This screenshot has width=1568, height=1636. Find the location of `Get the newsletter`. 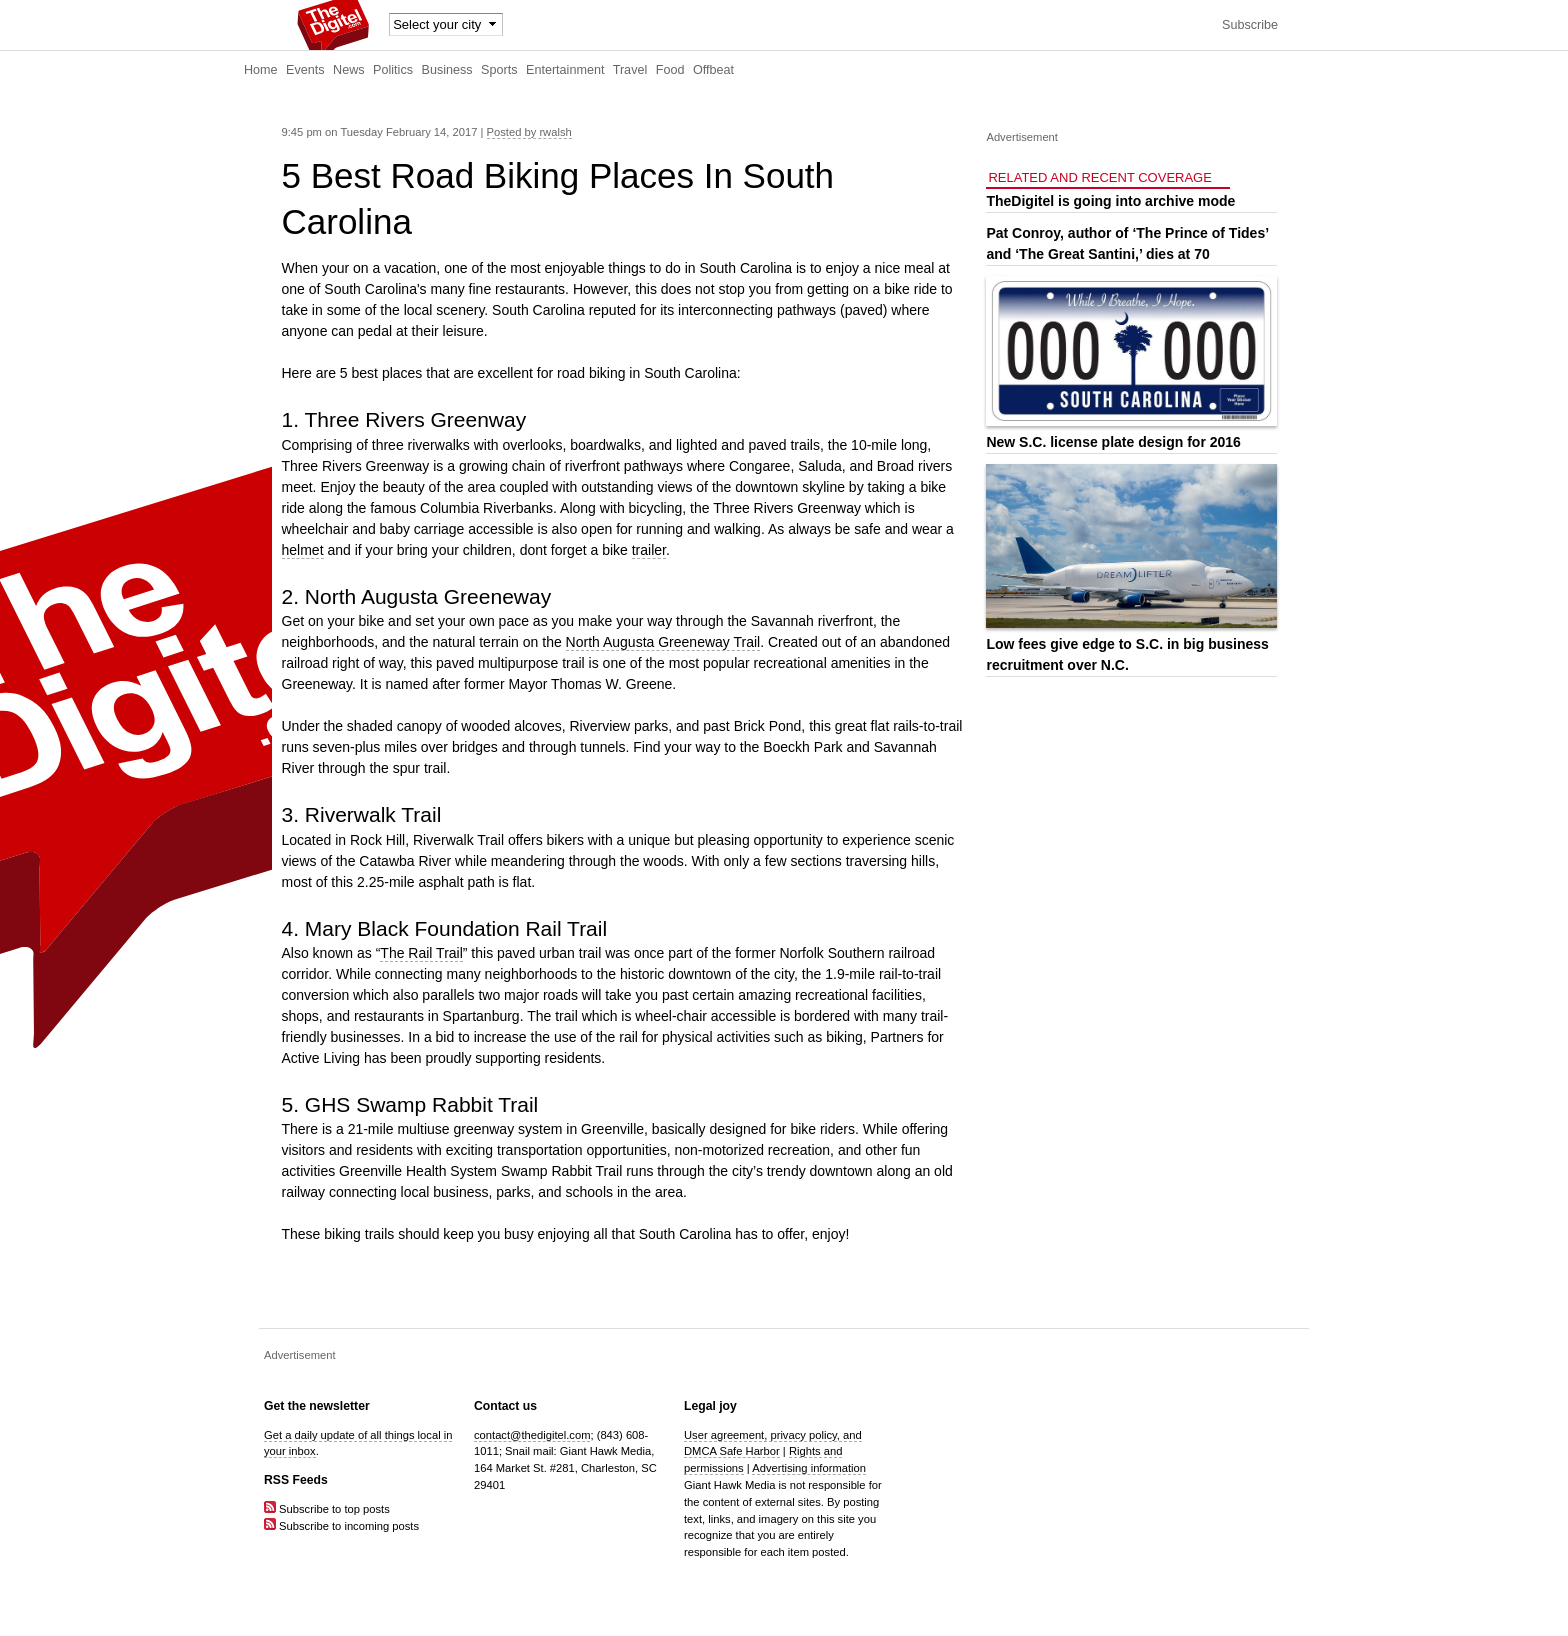

Get the newsletter is located at coordinates (317, 1406).